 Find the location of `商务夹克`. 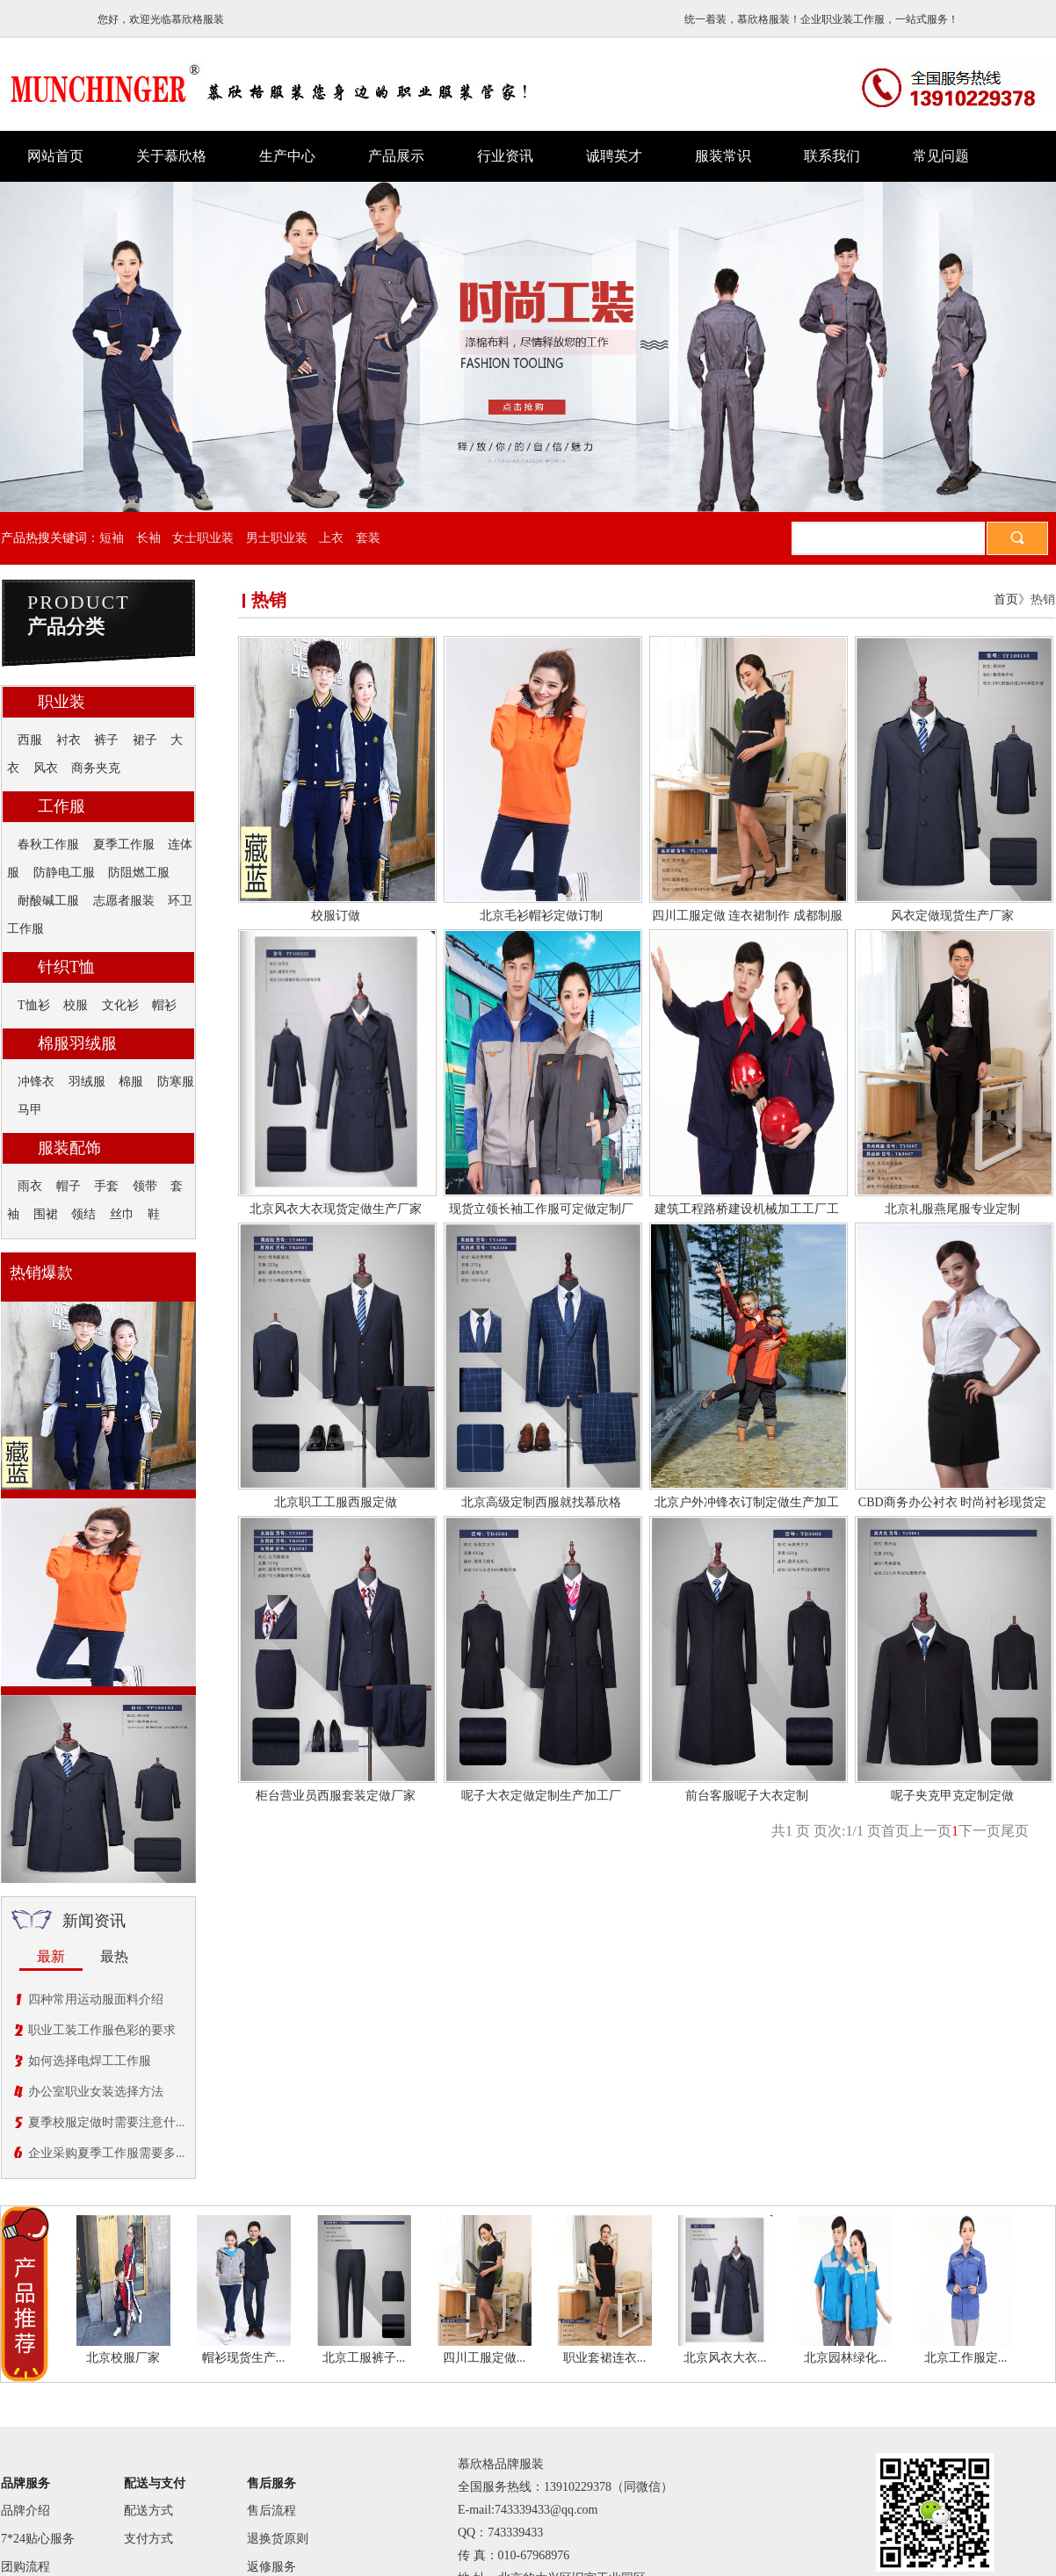

商务夹克 is located at coordinates (95, 768).